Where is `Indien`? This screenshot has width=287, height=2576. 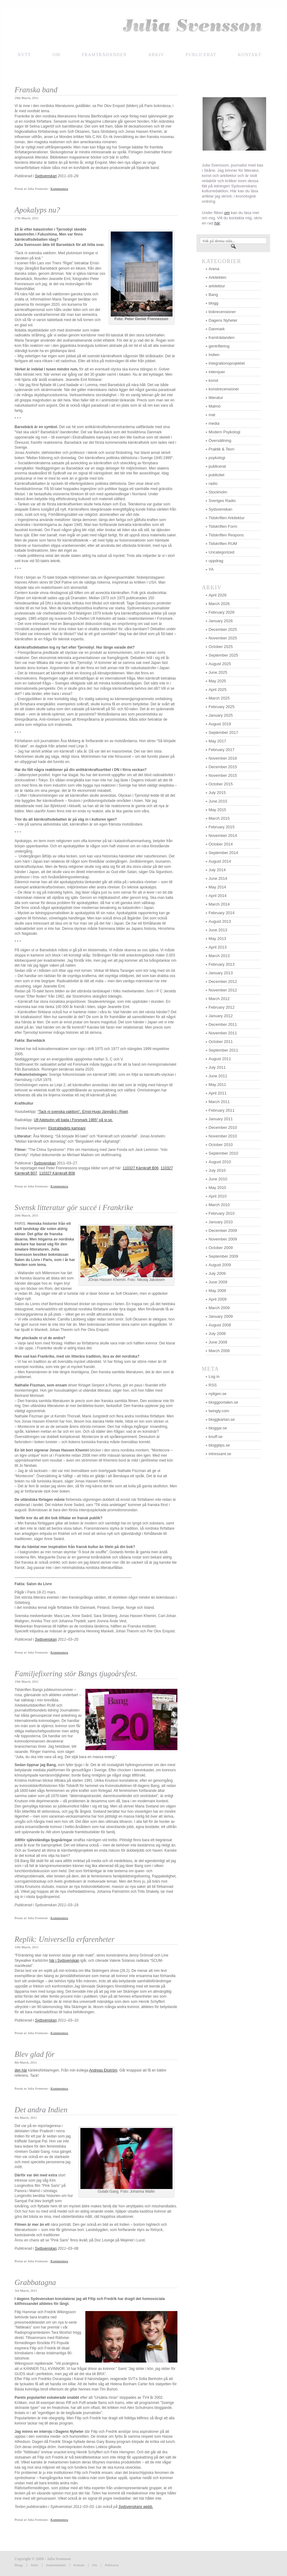
Indien is located at coordinates (214, 354).